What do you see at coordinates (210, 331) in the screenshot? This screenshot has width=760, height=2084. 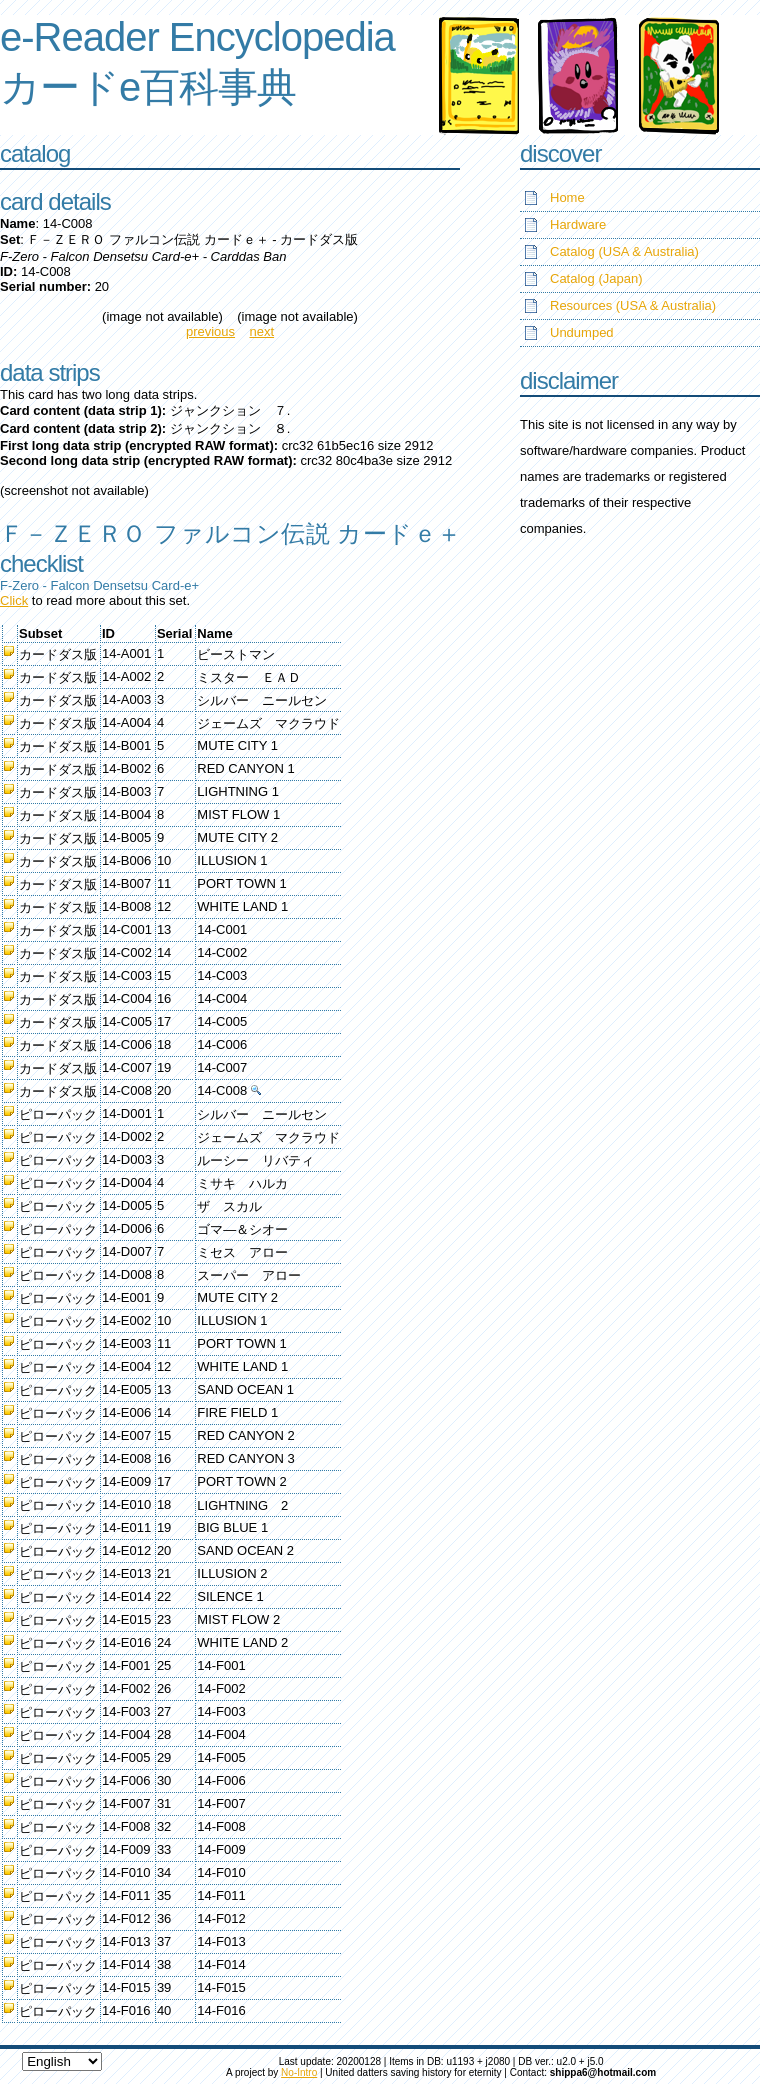 I see `previous` at bounding box center [210, 331].